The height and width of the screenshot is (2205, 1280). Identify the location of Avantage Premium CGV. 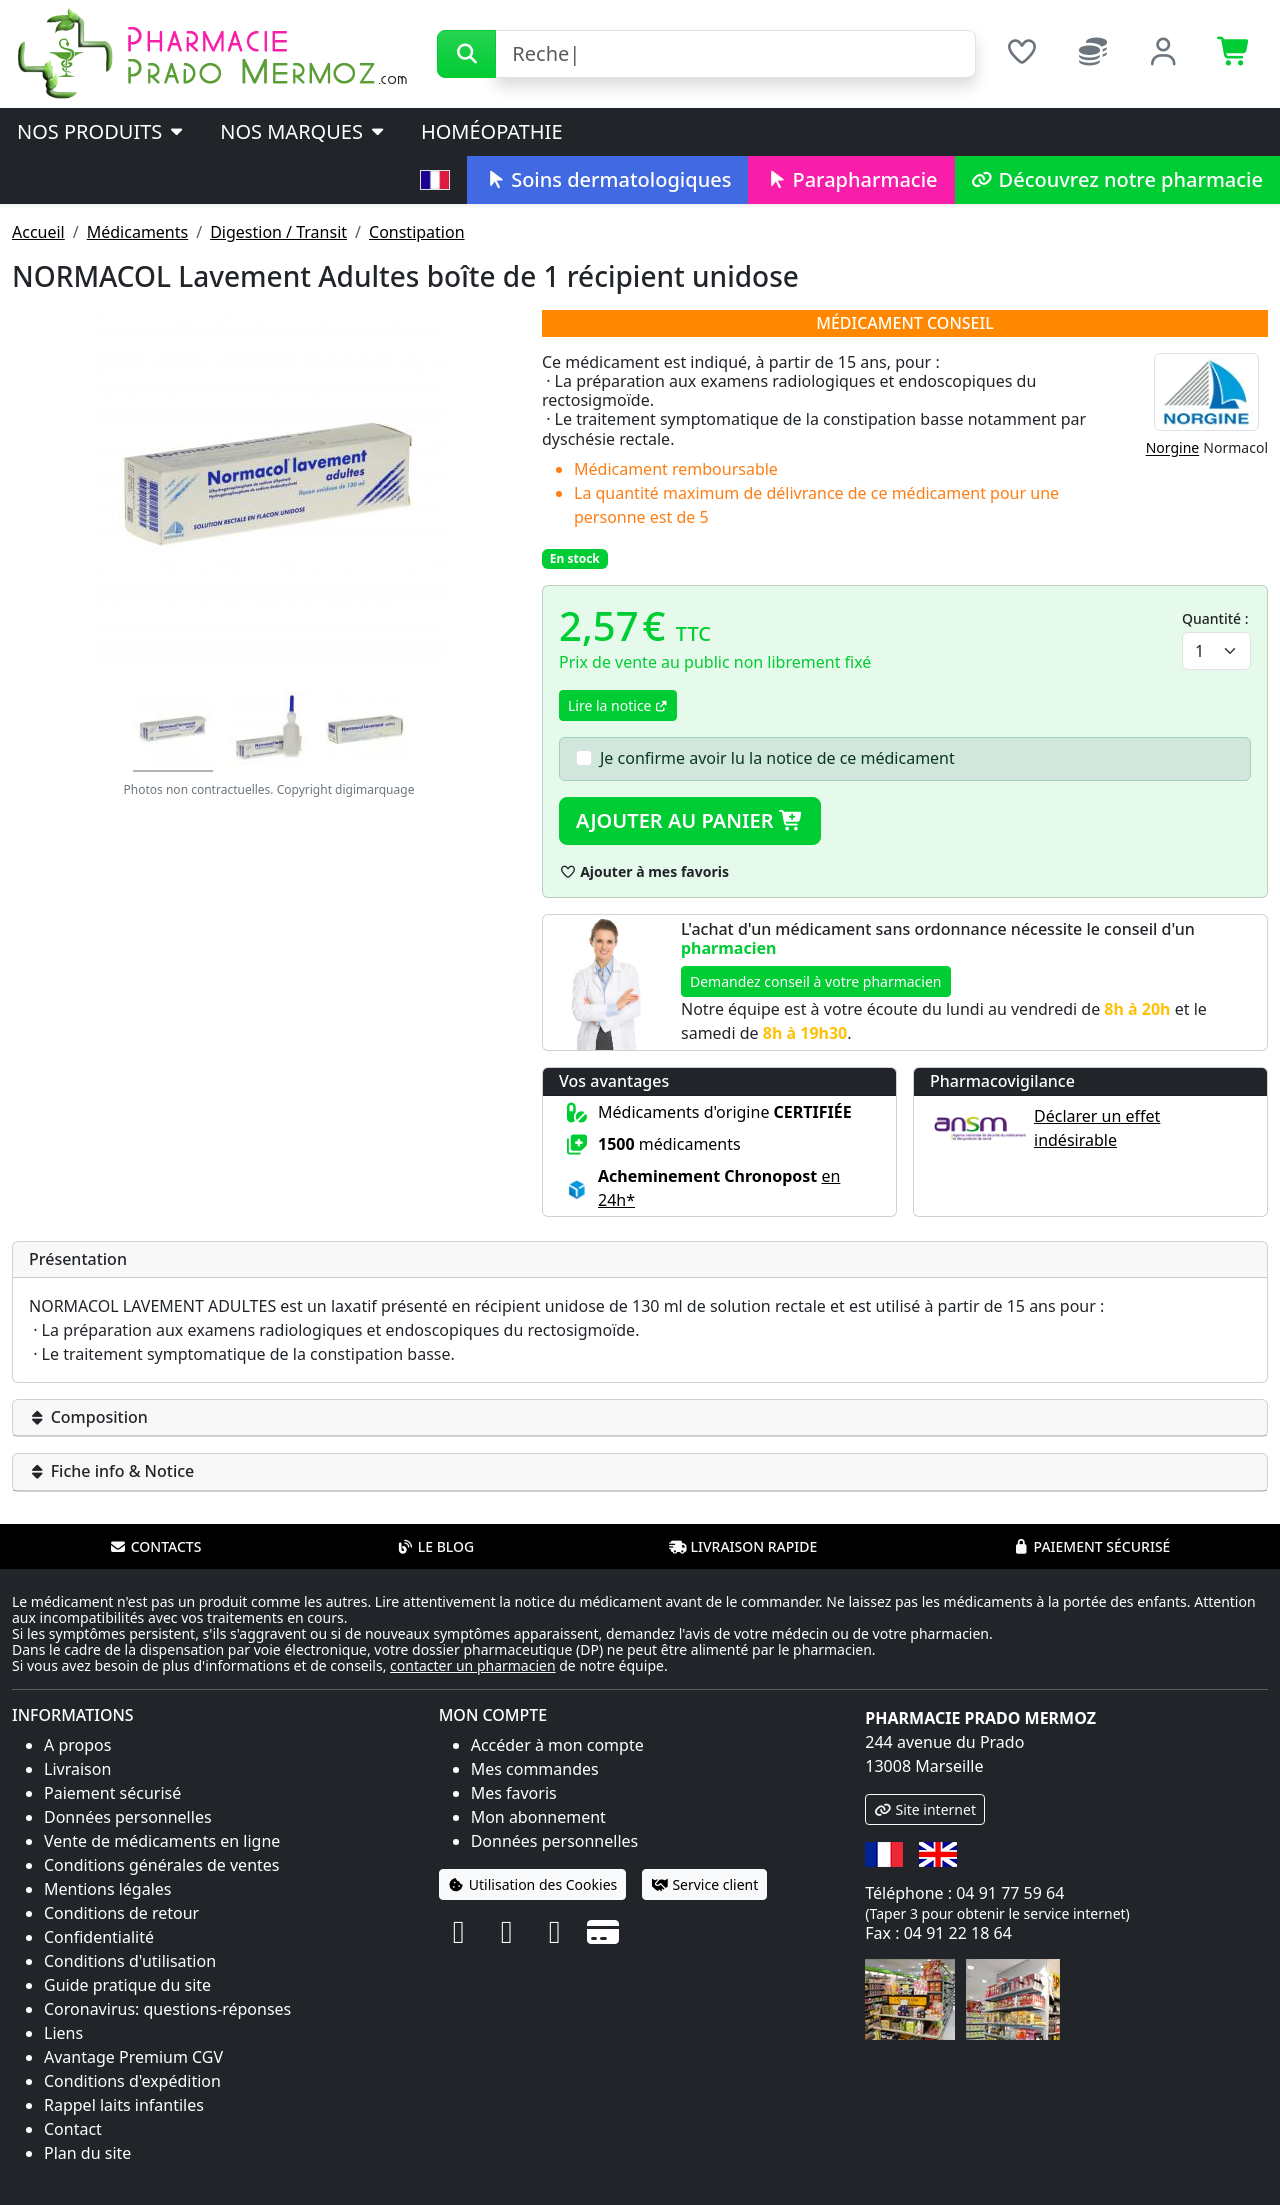
(133, 2057).